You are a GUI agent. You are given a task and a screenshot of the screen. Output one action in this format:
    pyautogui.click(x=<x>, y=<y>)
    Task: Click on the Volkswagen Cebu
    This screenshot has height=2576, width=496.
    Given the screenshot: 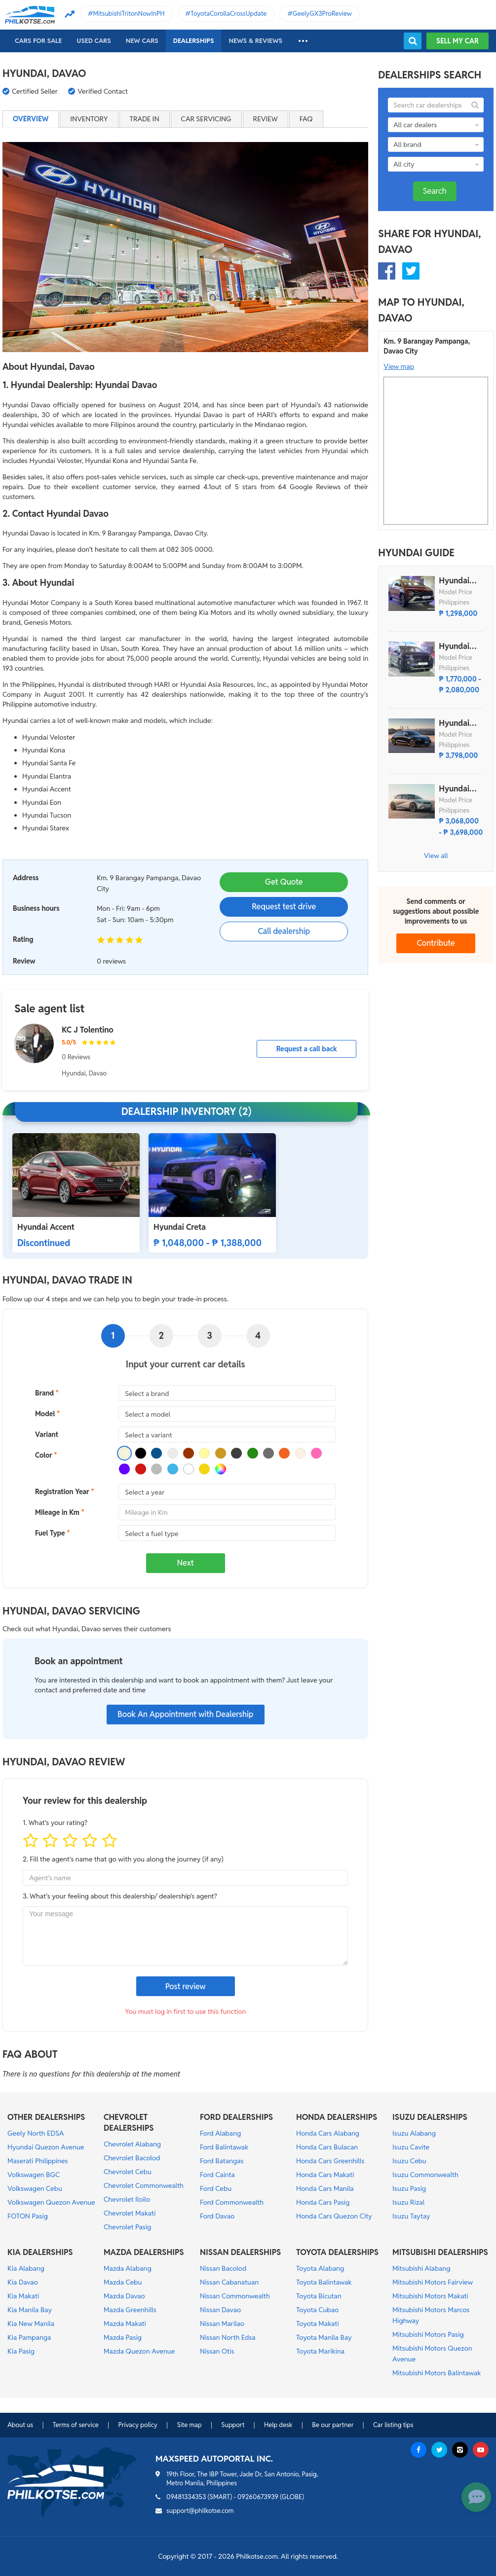 What is the action you would take?
    pyautogui.click(x=34, y=2188)
    